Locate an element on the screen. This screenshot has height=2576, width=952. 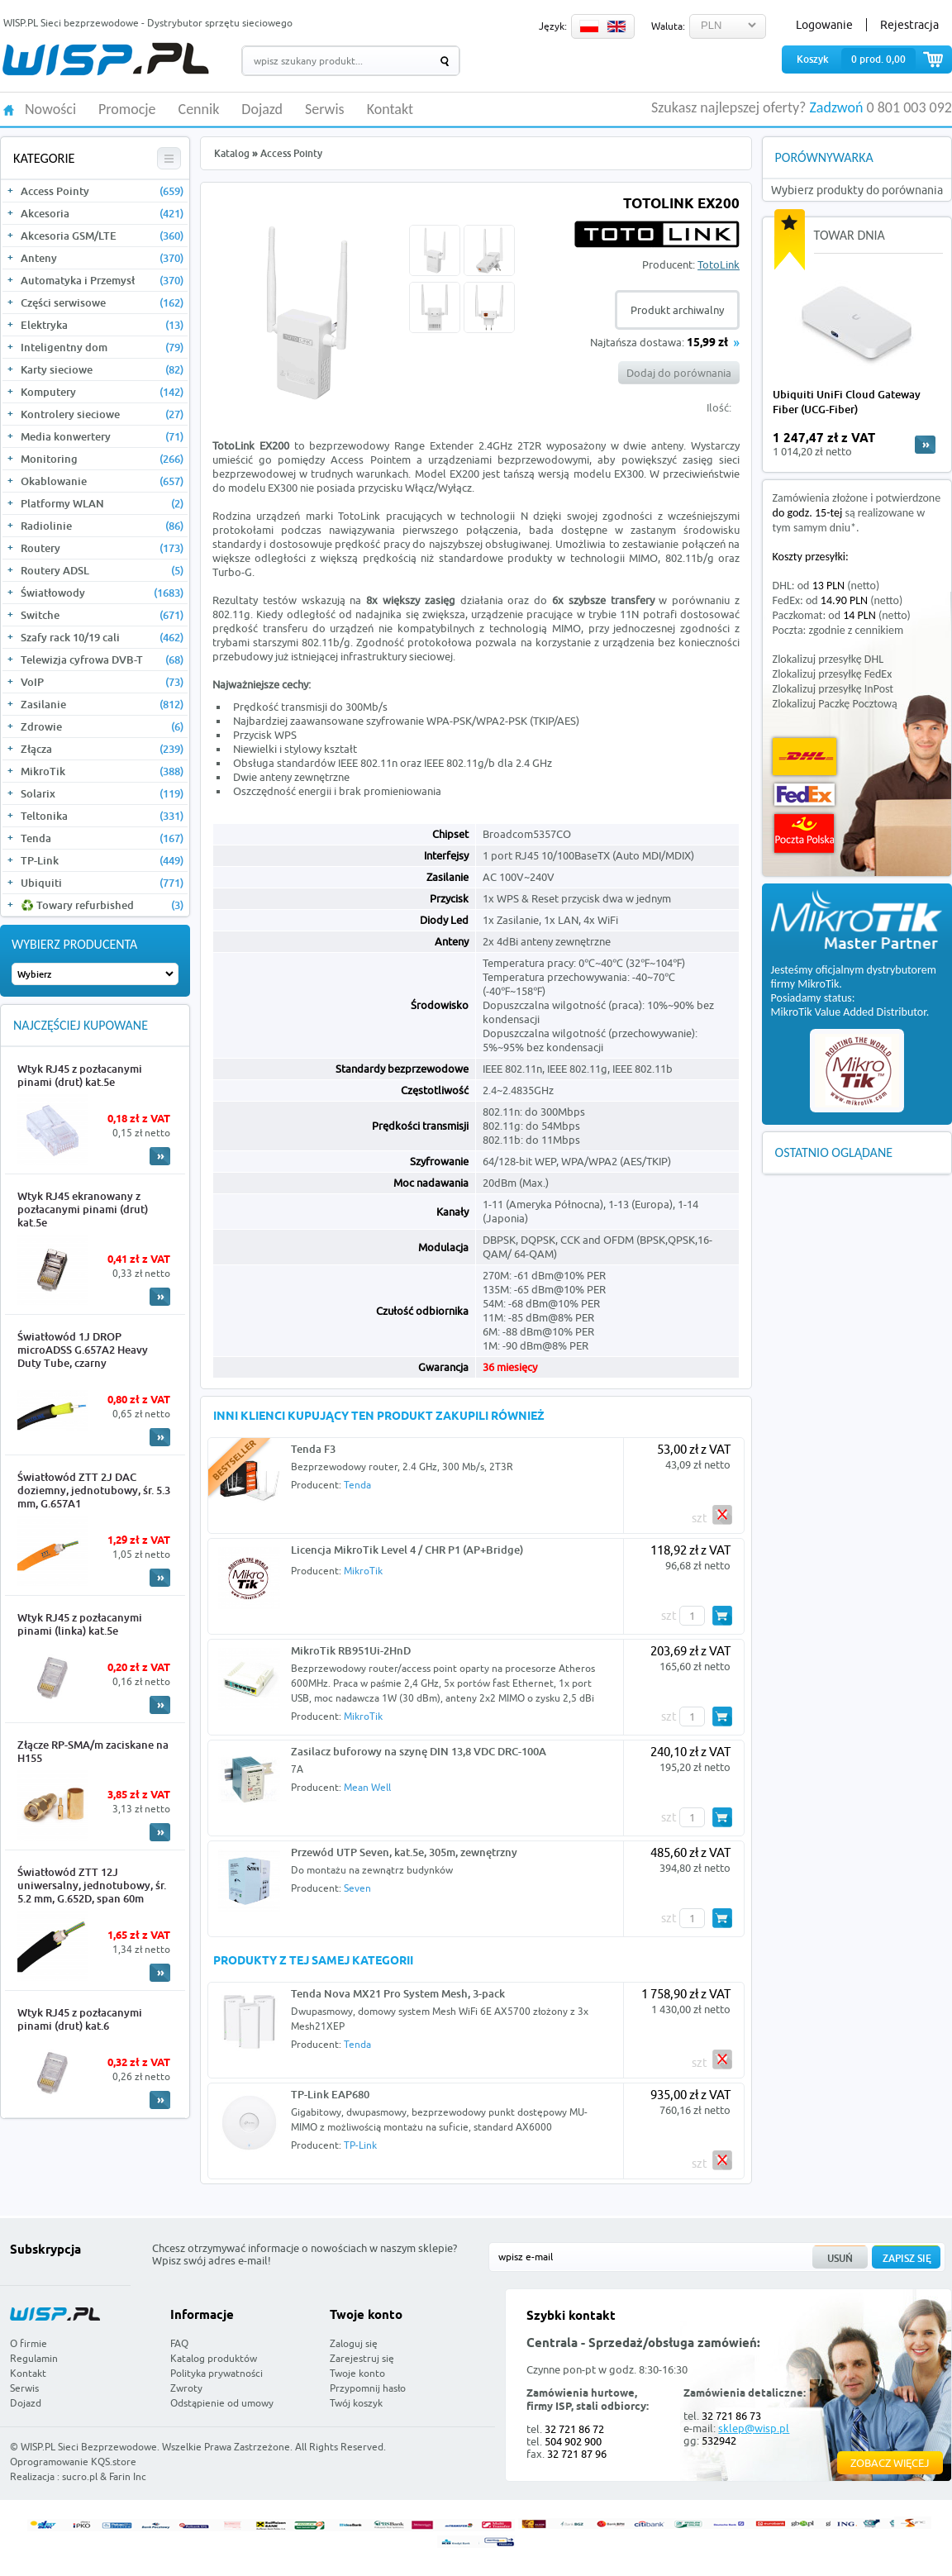
Ilość: is located at coordinates (719, 407).